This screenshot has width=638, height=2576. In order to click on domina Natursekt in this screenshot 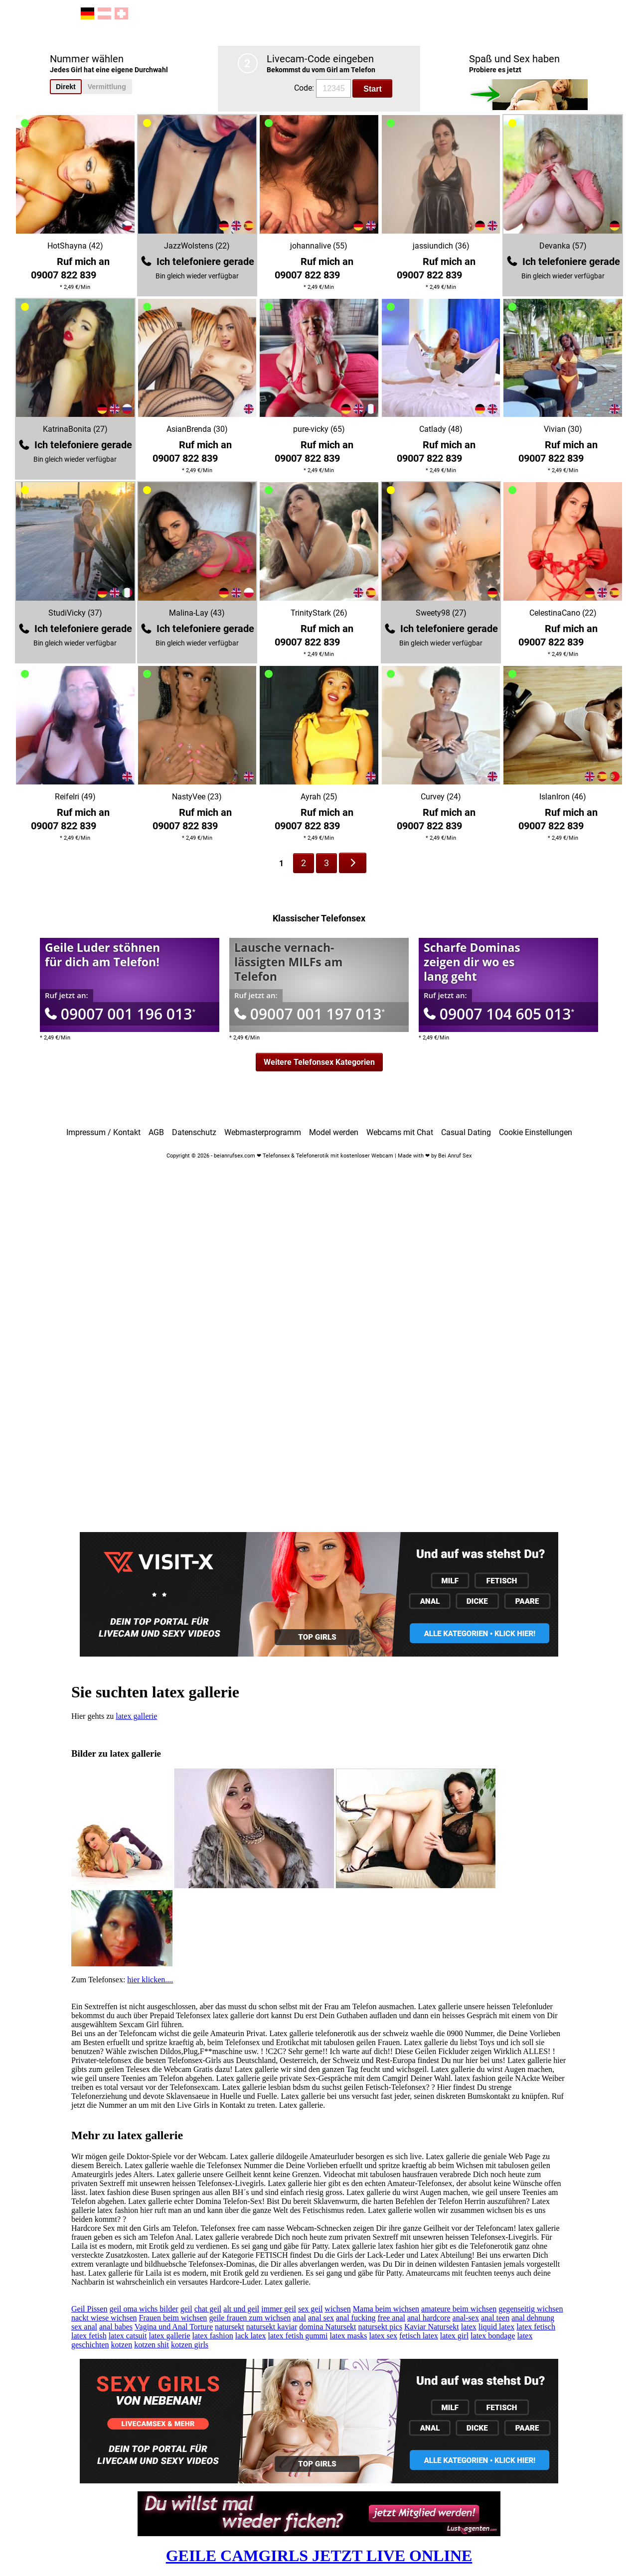, I will do `click(327, 2326)`.